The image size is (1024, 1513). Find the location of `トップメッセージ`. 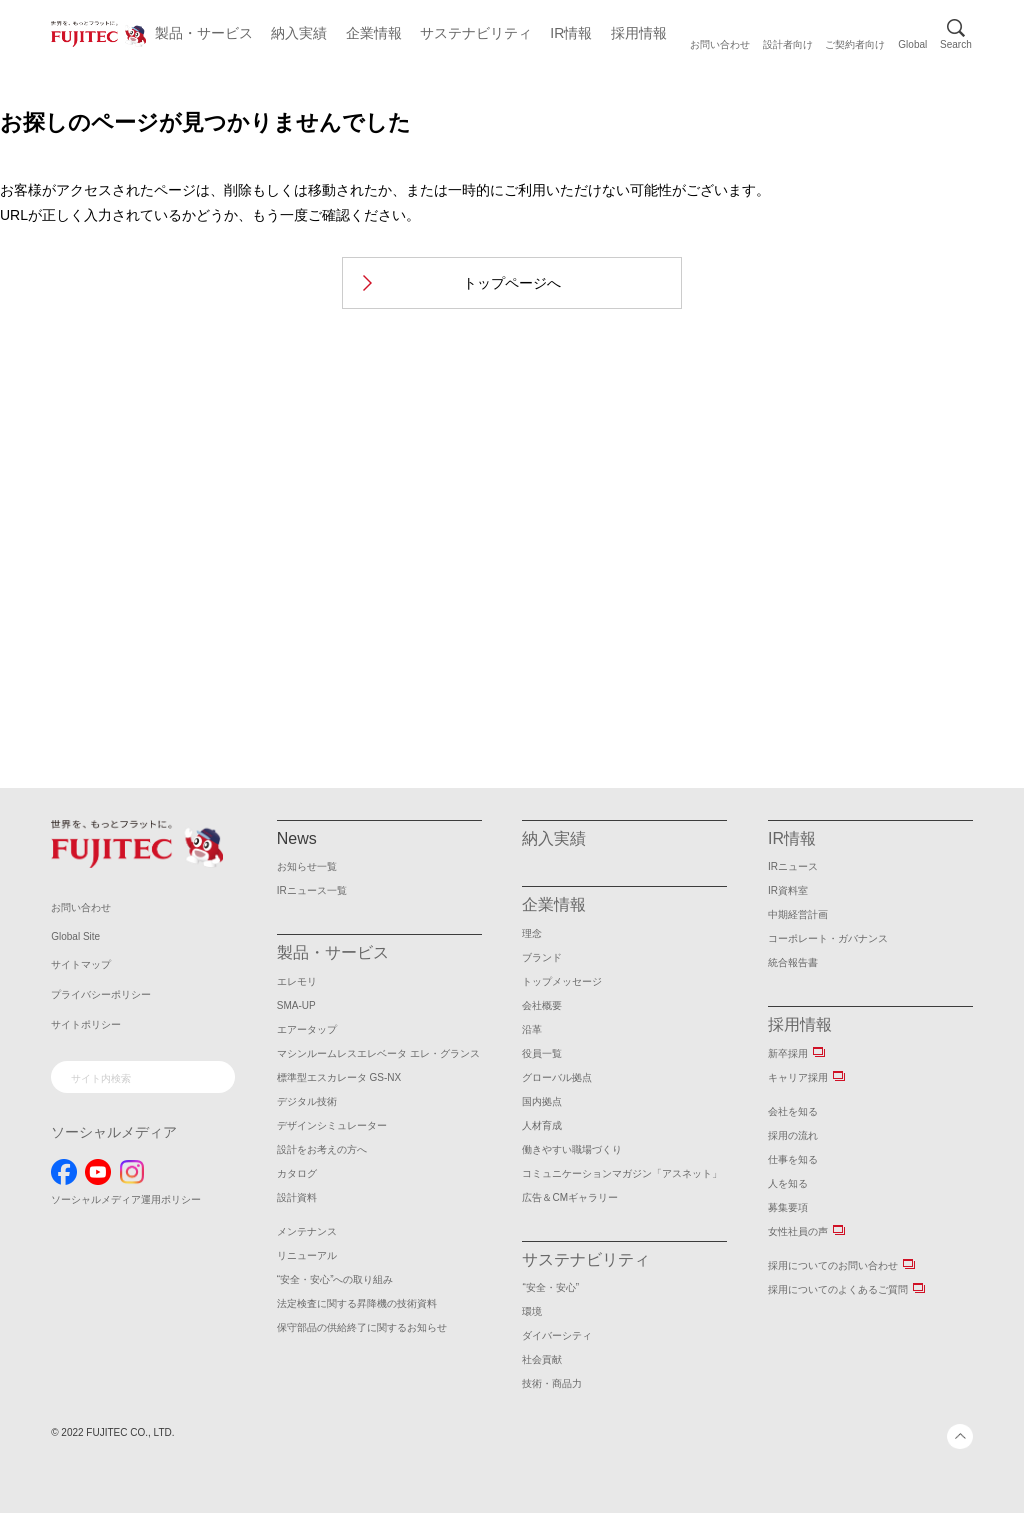

トップメッセージ is located at coordinates (562, 981).